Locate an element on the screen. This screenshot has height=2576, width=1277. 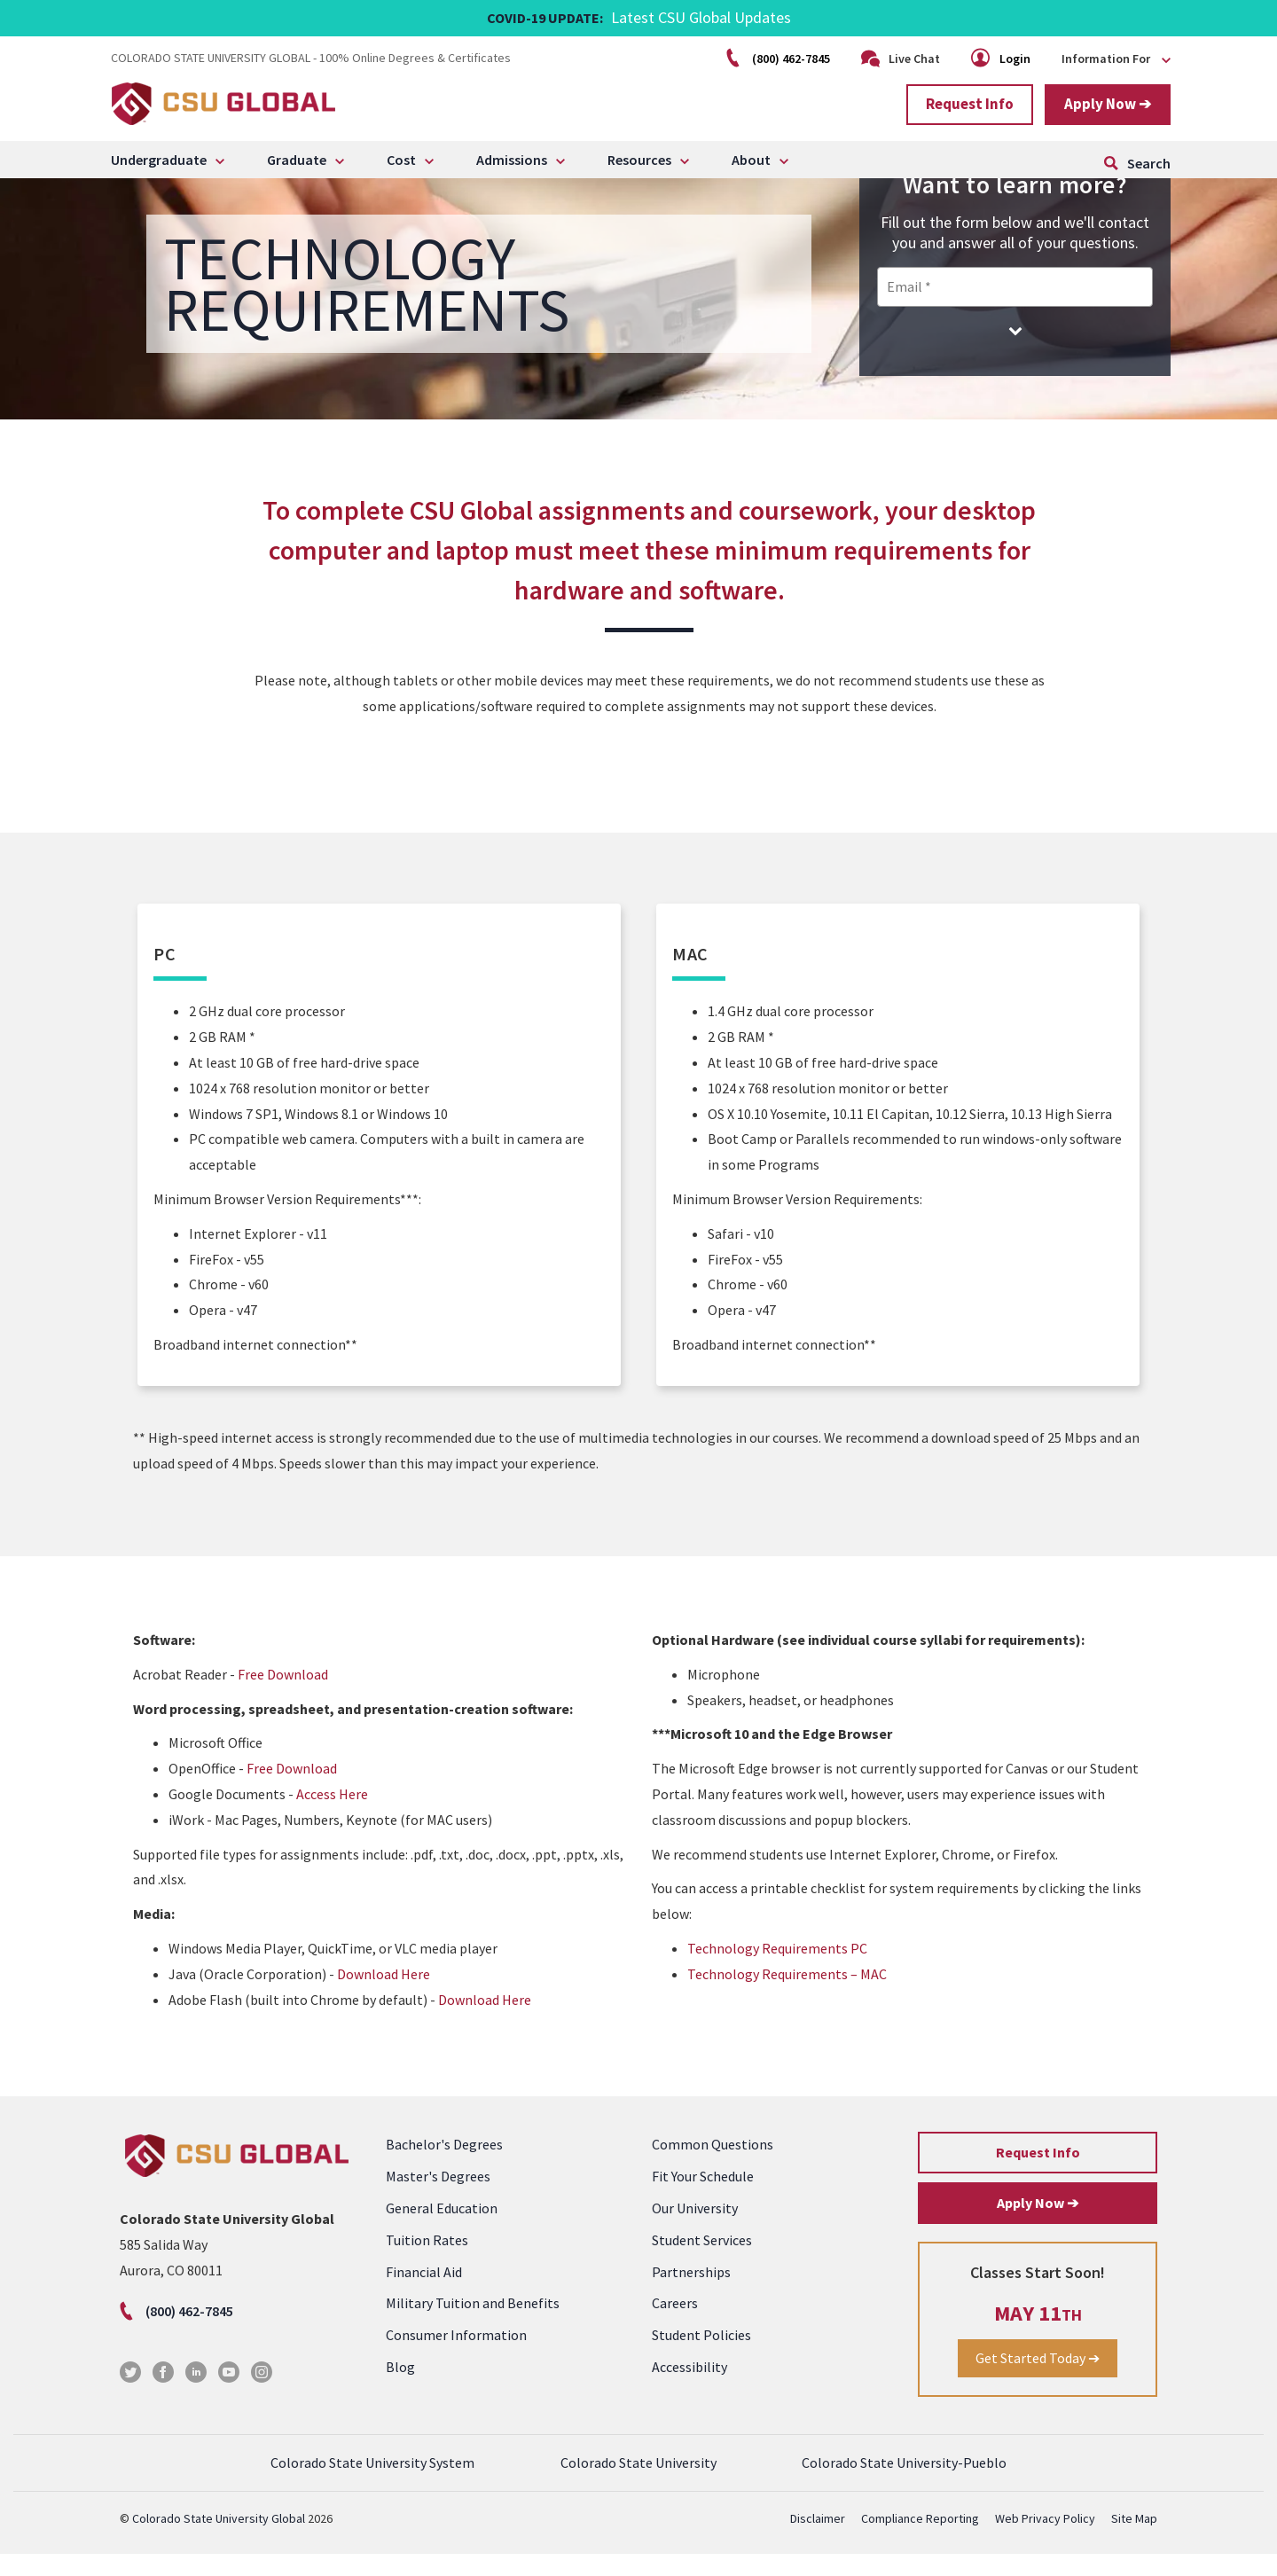
Partnerships is located at coordinates (691, 2293).